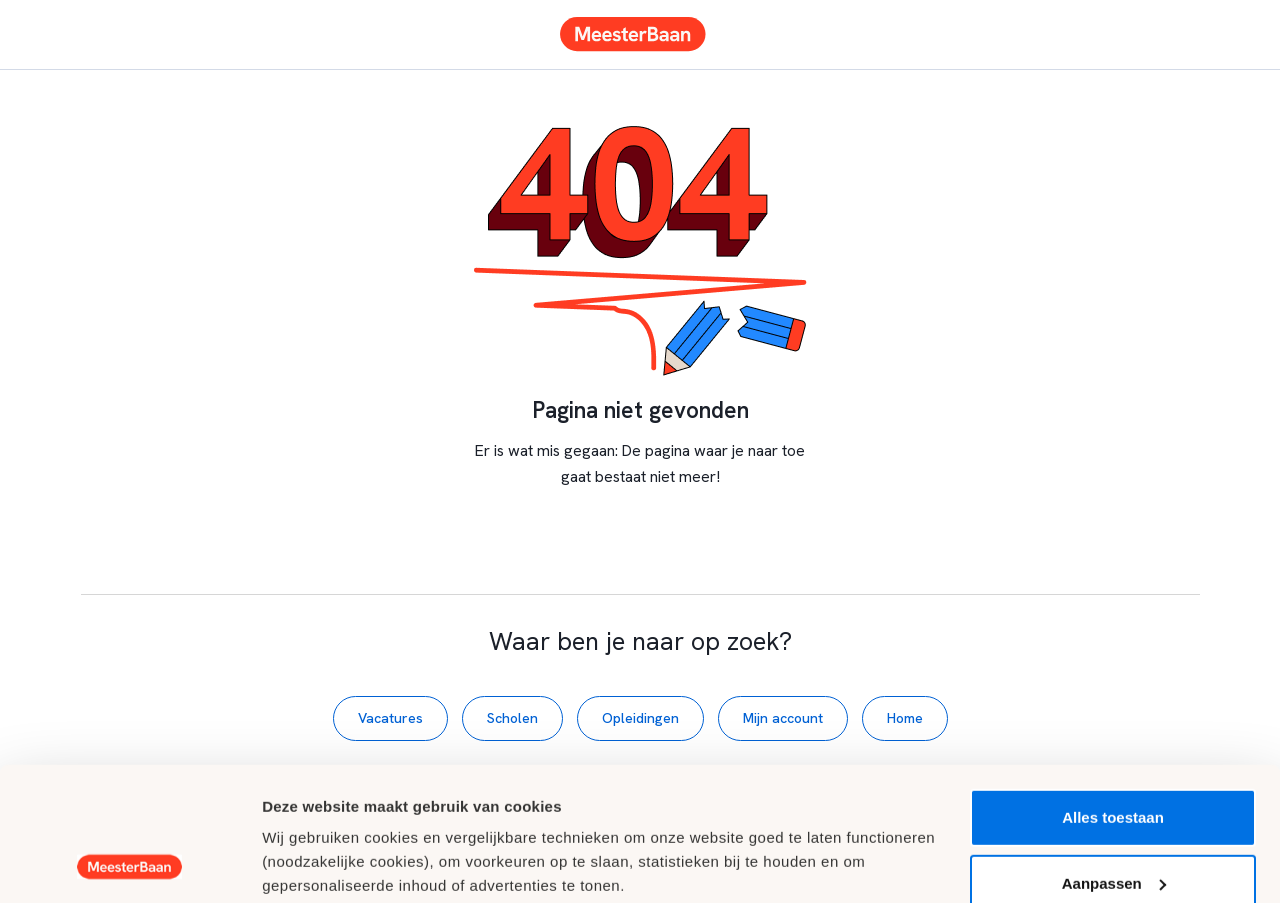  Describe the element at coordinates (1113, 692) in the screenshot. I see `Alles toestaan` at that location.